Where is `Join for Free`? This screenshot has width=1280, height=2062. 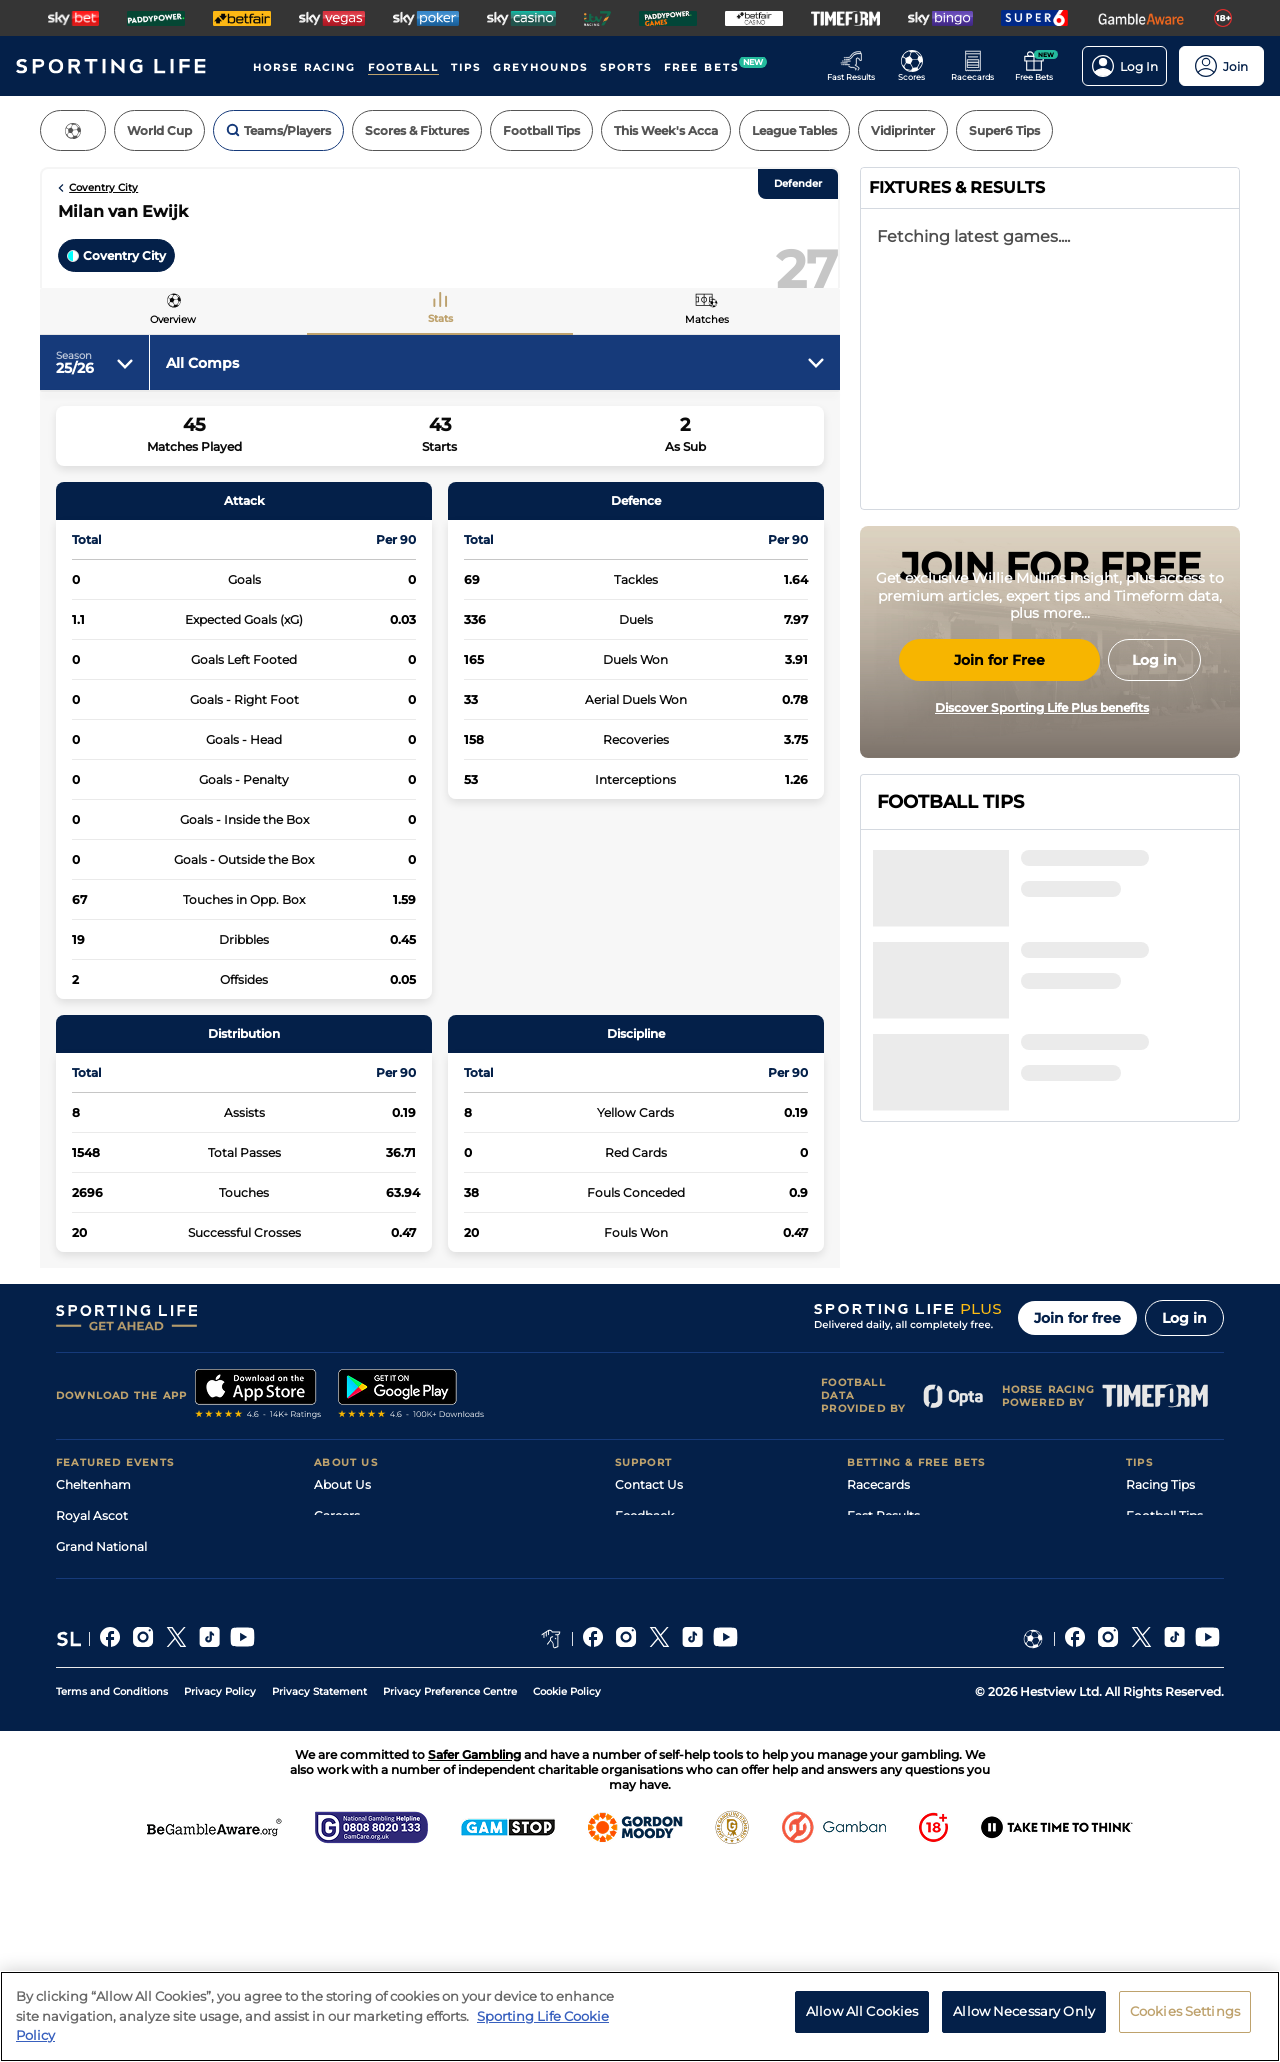
Join for Free is located at coordinates (999, 848).